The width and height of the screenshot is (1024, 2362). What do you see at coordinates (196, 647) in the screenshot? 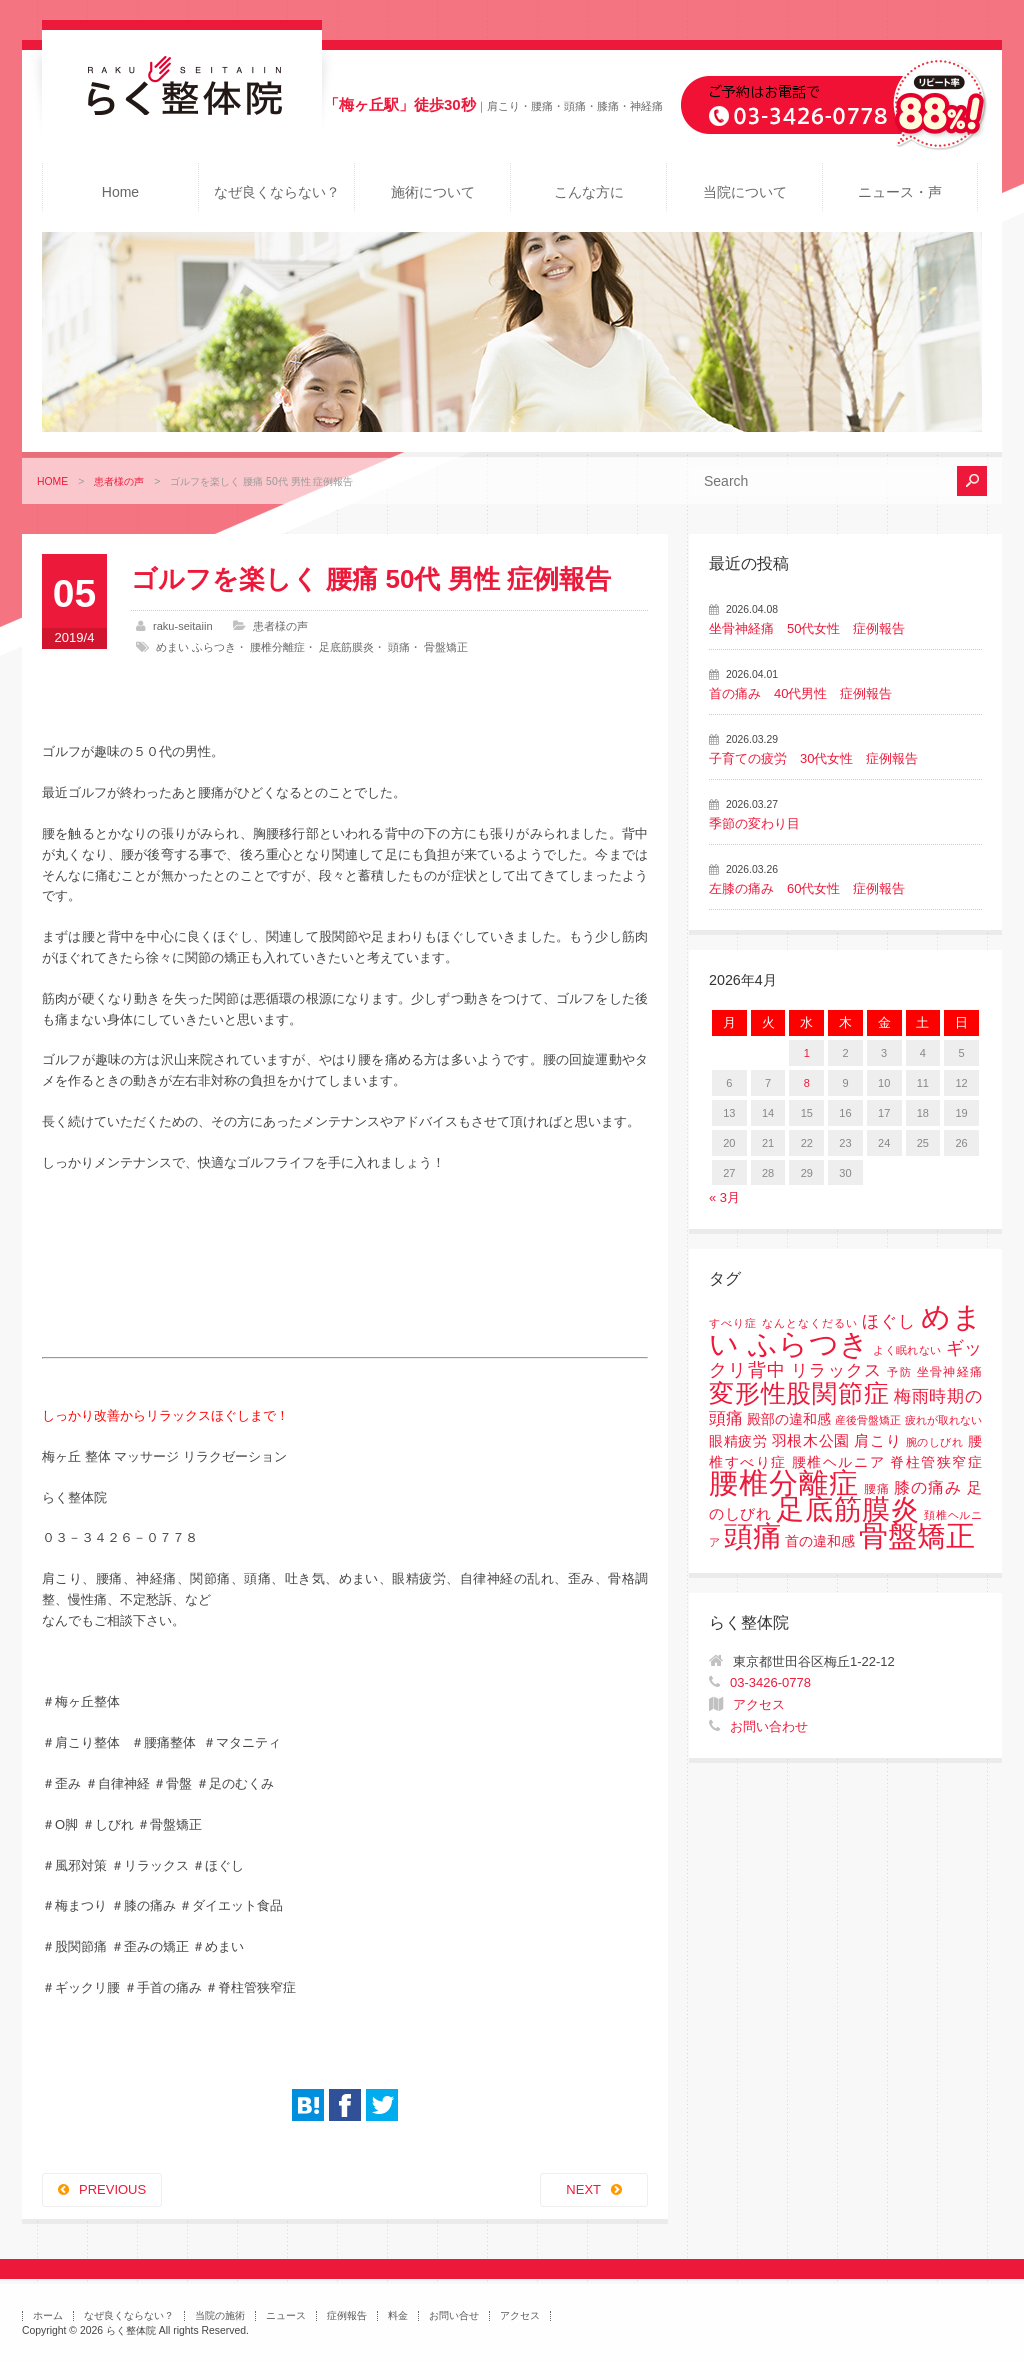
I see `めまい ふらつき` at bounding box center [196, 647].